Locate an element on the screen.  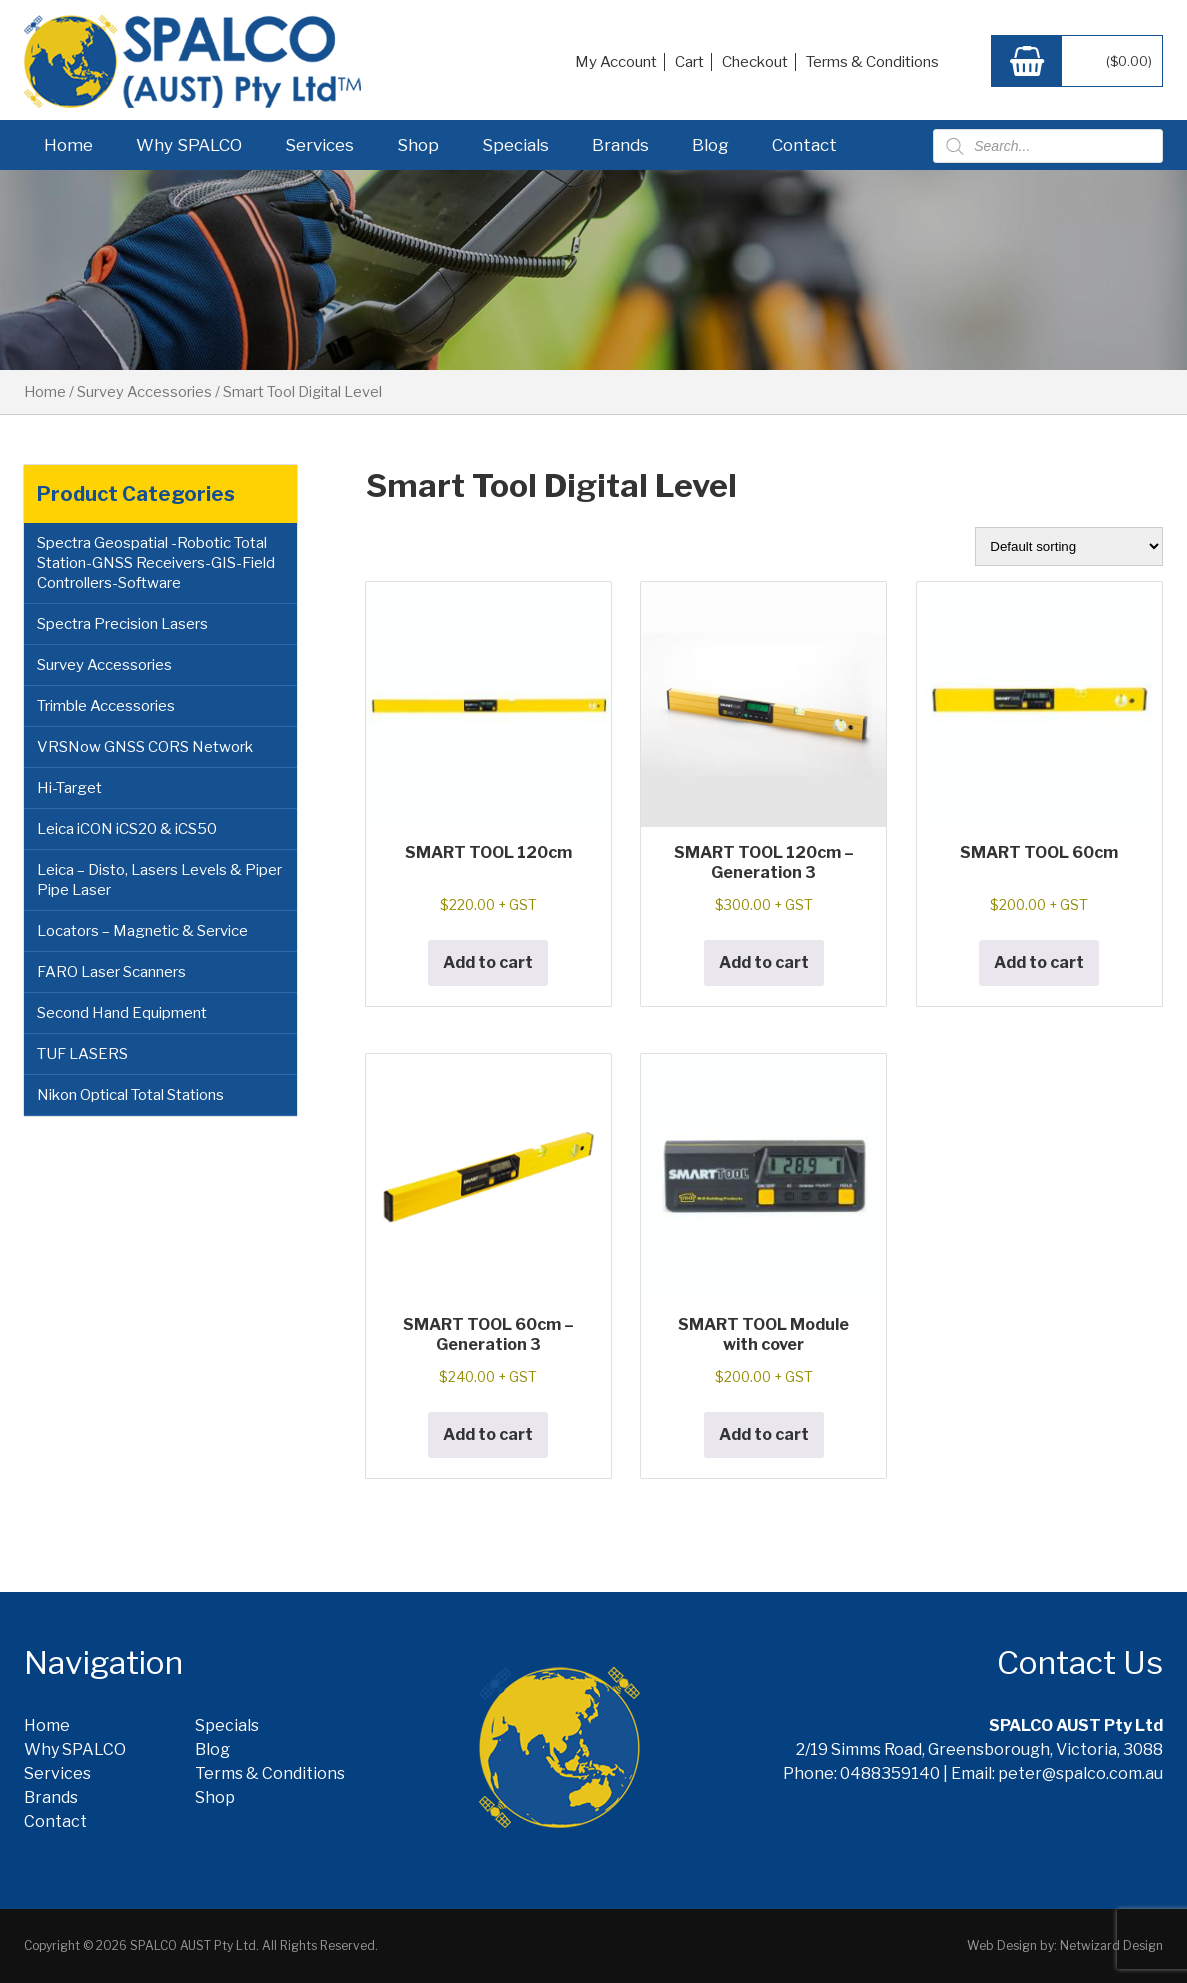
Nikon Optical Total Stations is located at coordinates (130, 1095).